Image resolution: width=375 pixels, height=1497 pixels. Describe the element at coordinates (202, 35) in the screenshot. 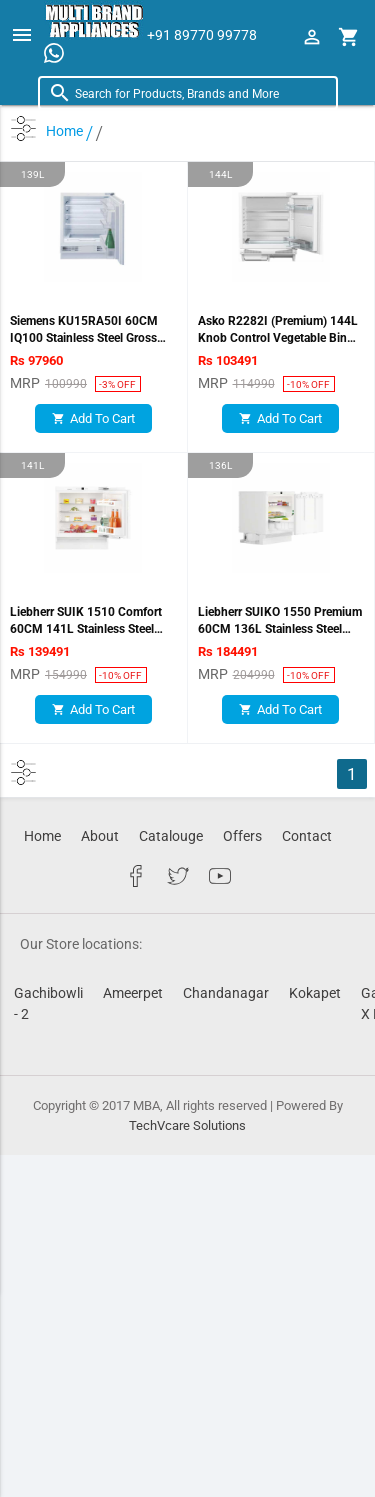

I see `+91 89770 99778` at that location.